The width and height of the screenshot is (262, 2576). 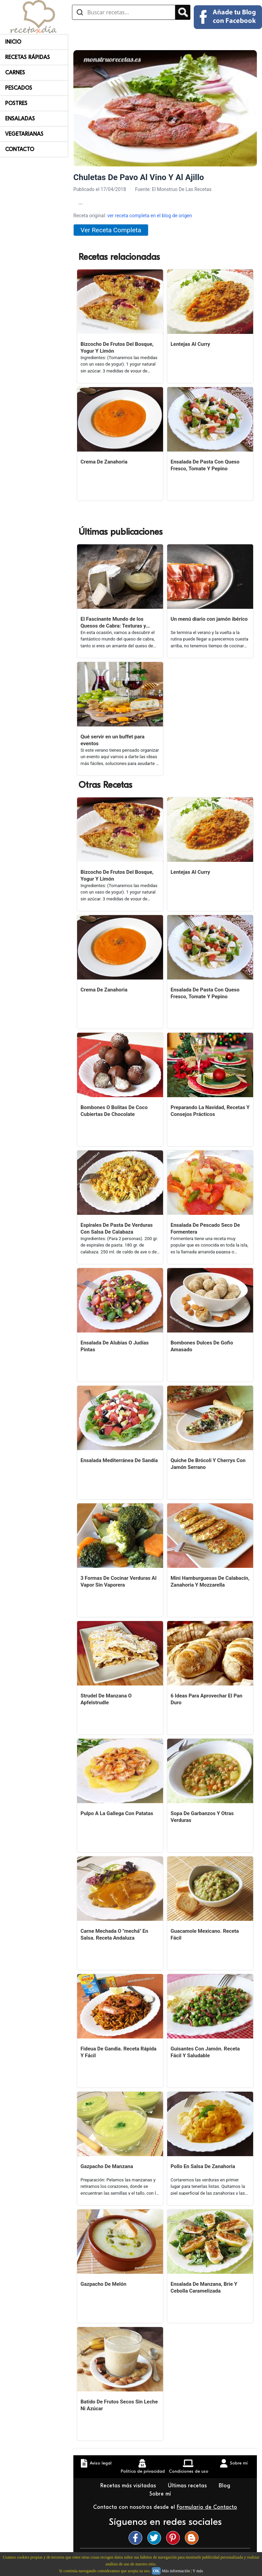 What do you see at coordinates (15, 73) in the screenshot?
I see `Carnes` at bounding box center [15, 73].